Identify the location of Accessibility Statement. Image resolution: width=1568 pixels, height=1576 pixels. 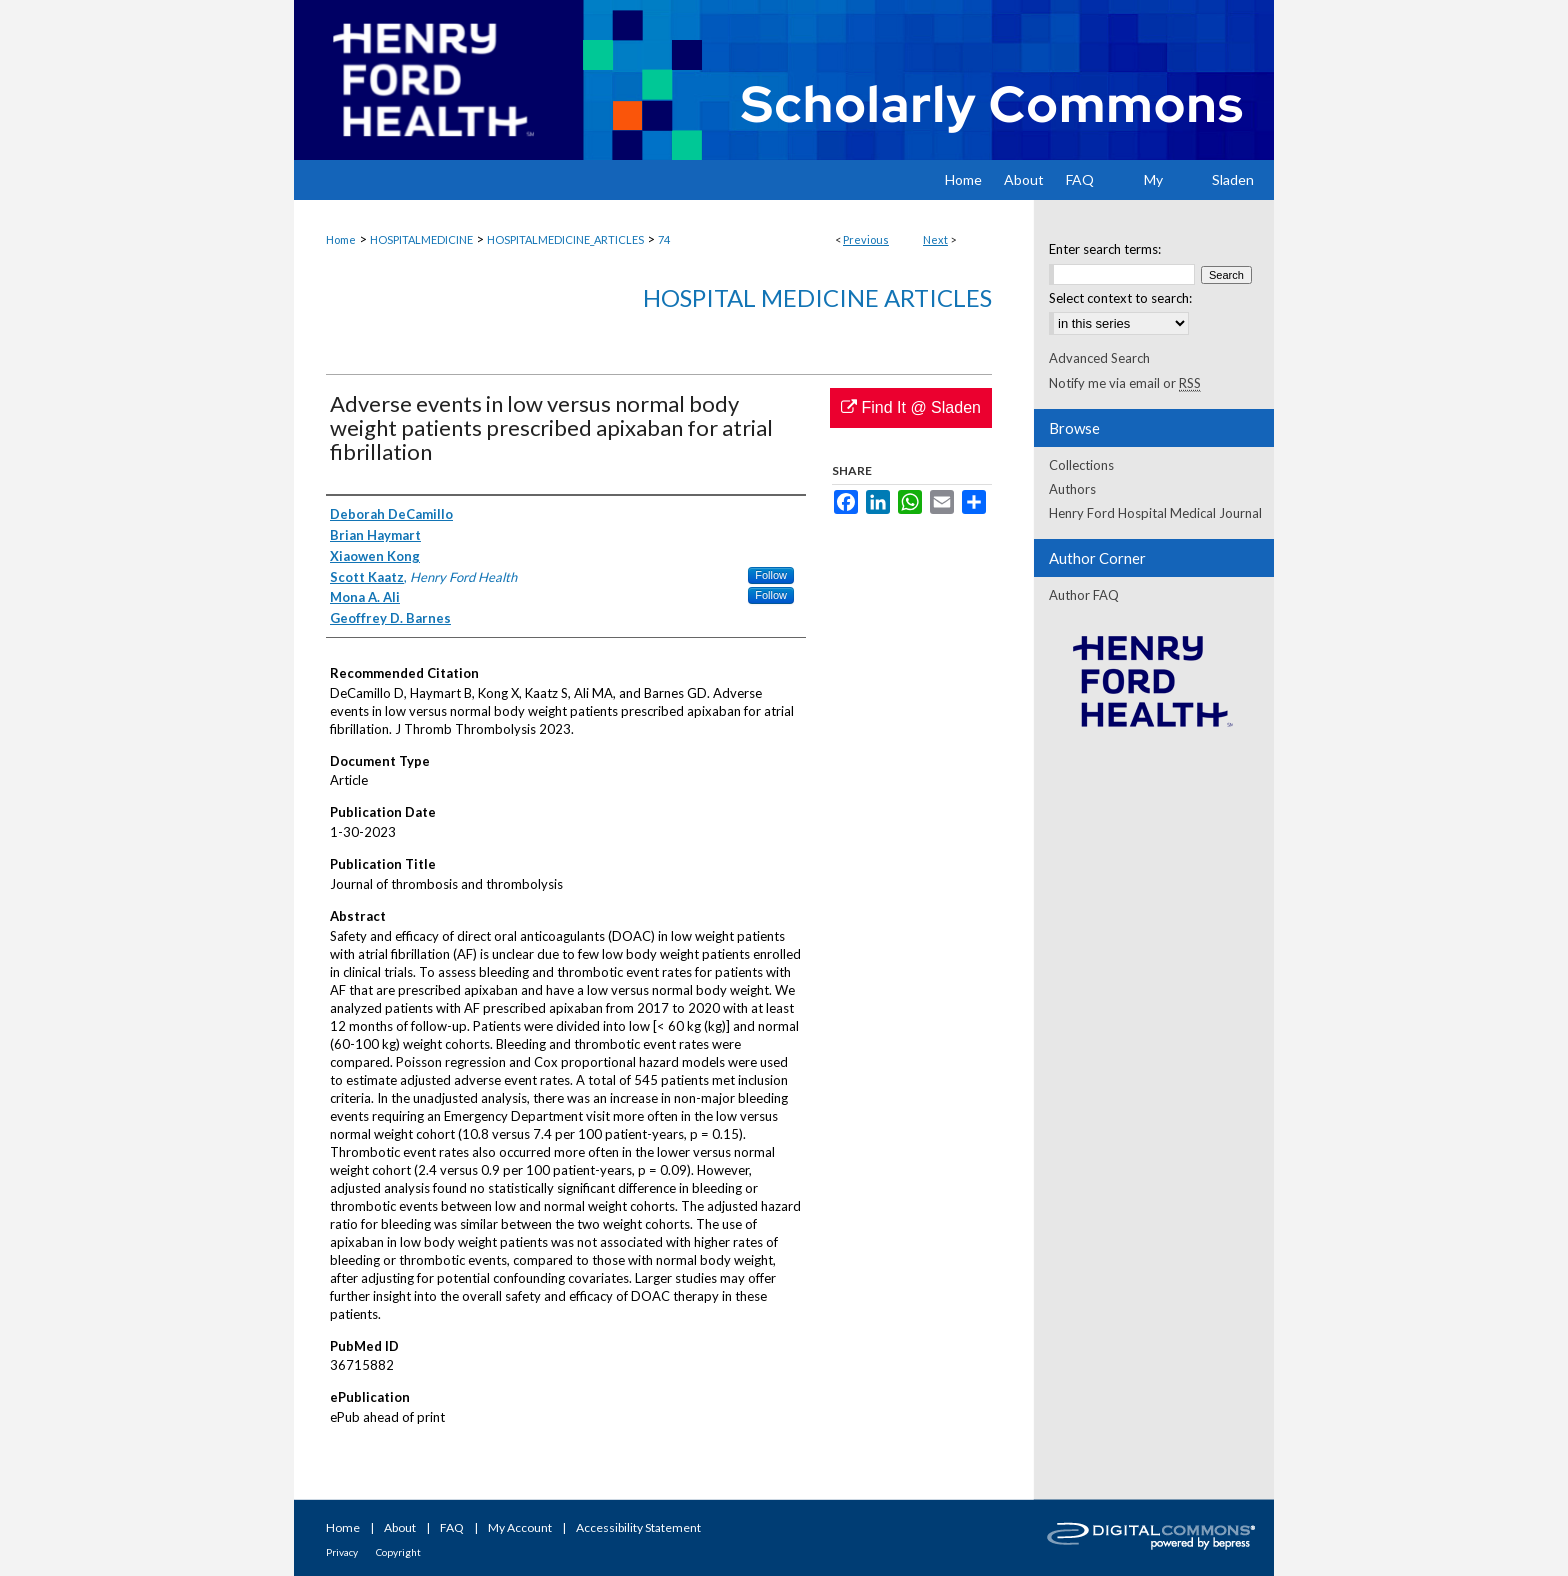
(638, 1527).